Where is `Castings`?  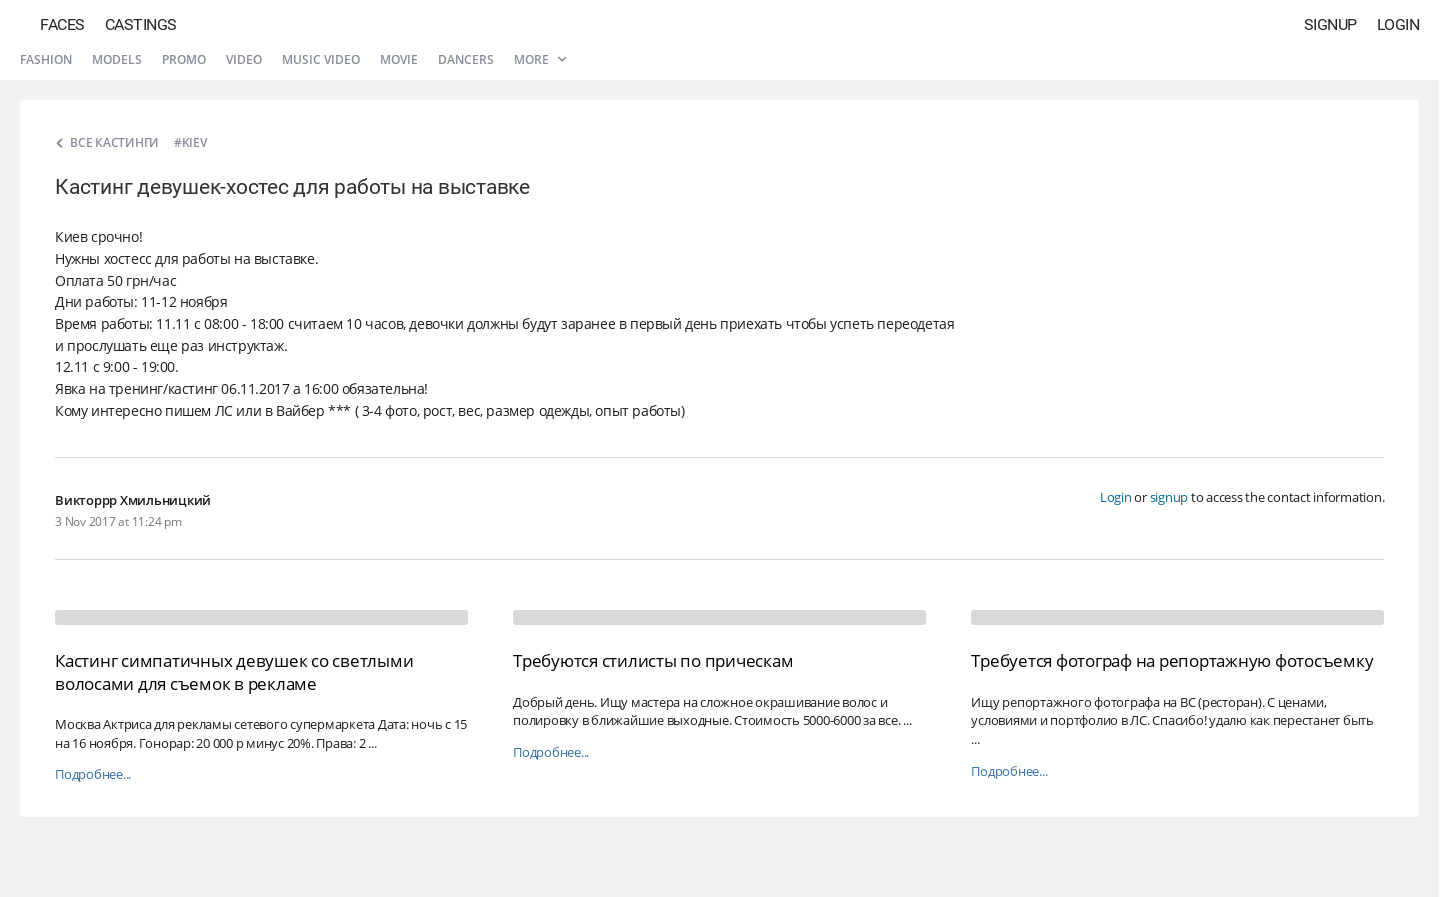
Castings is located at coordinates (141, 24).